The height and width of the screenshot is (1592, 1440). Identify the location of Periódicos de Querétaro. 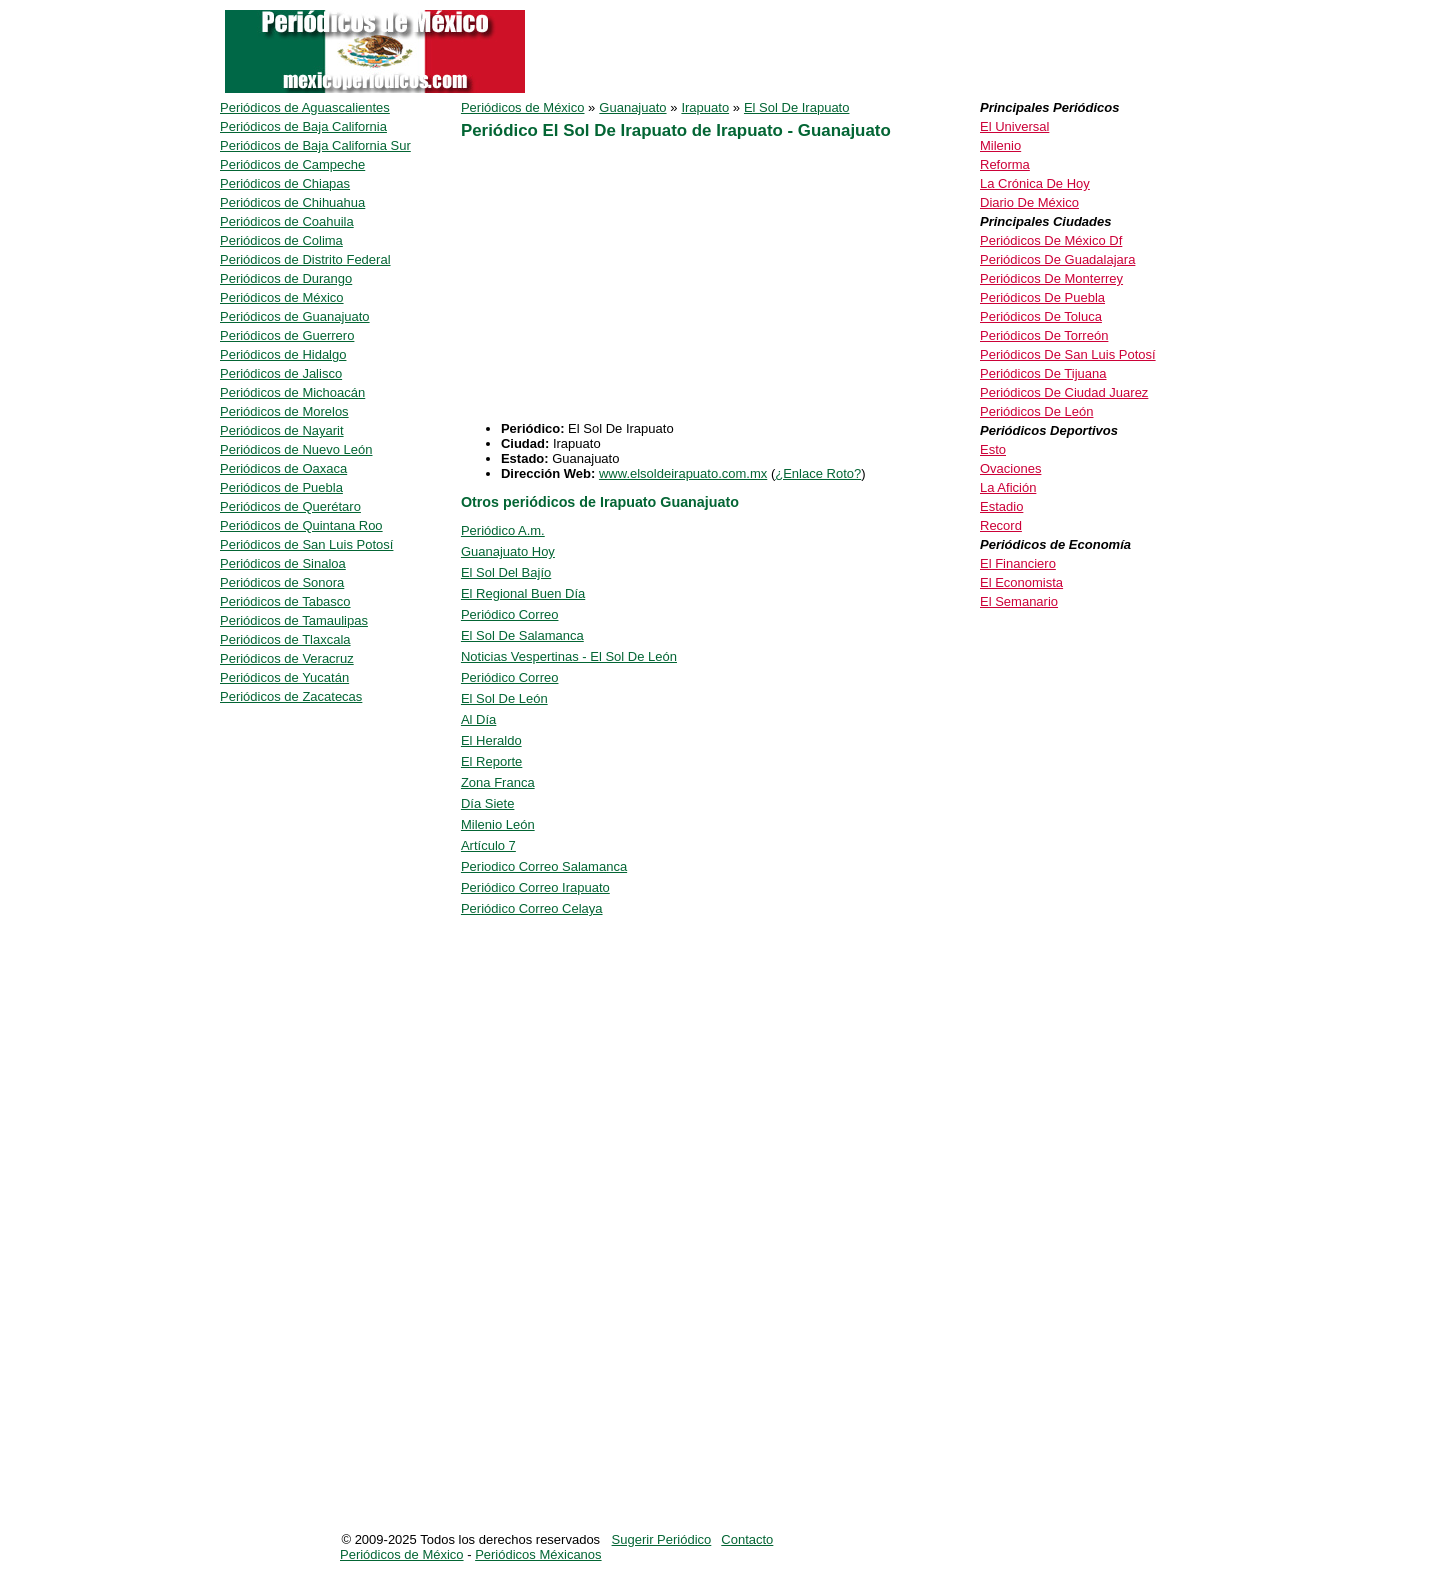
(290, 506).